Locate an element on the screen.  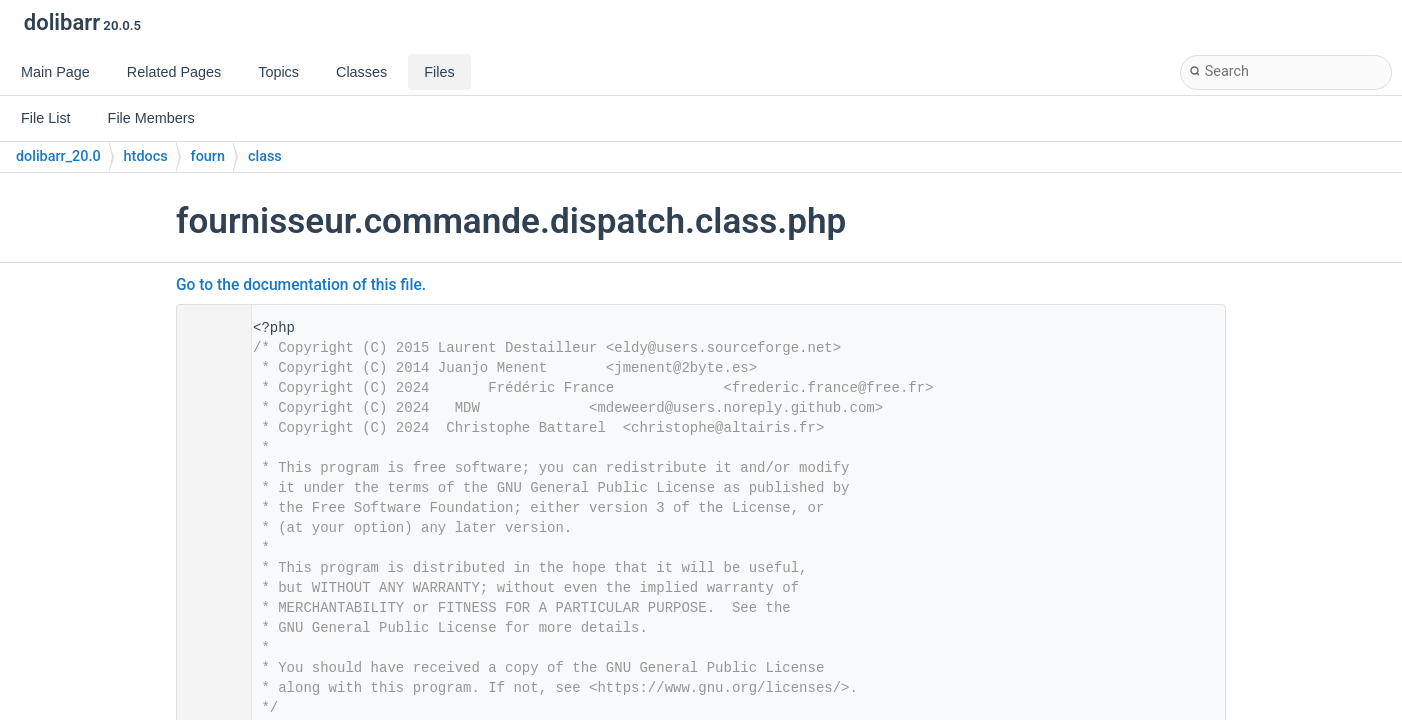
dolibarr_20.0 is located at coordinates (58, 156).